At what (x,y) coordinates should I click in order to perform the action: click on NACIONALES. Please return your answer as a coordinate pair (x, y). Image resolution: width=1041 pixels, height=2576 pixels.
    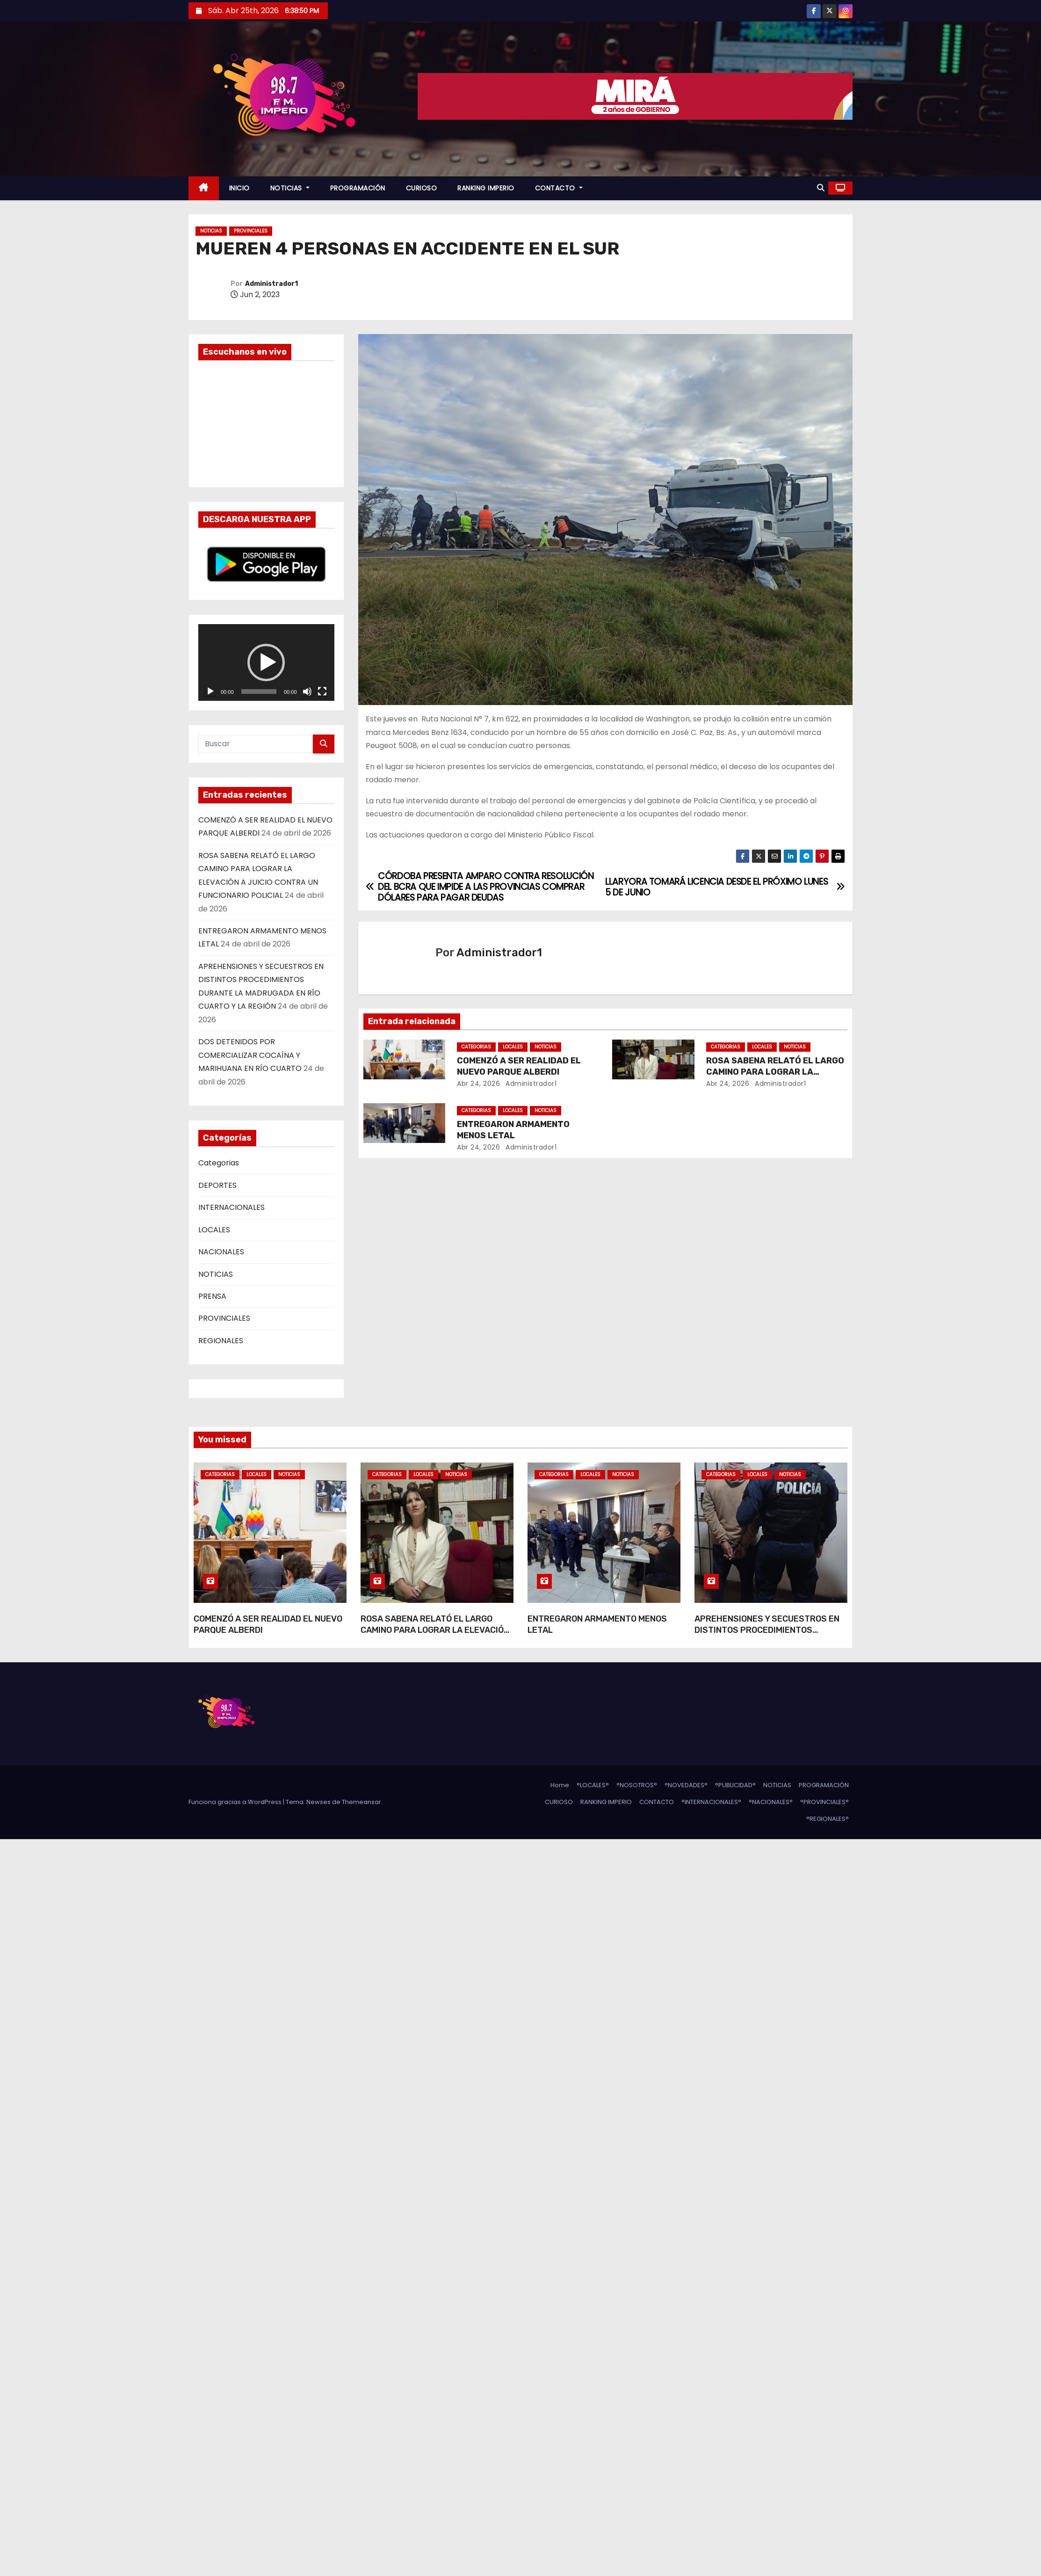
    Looking at the image, I should click on (221, 1251).